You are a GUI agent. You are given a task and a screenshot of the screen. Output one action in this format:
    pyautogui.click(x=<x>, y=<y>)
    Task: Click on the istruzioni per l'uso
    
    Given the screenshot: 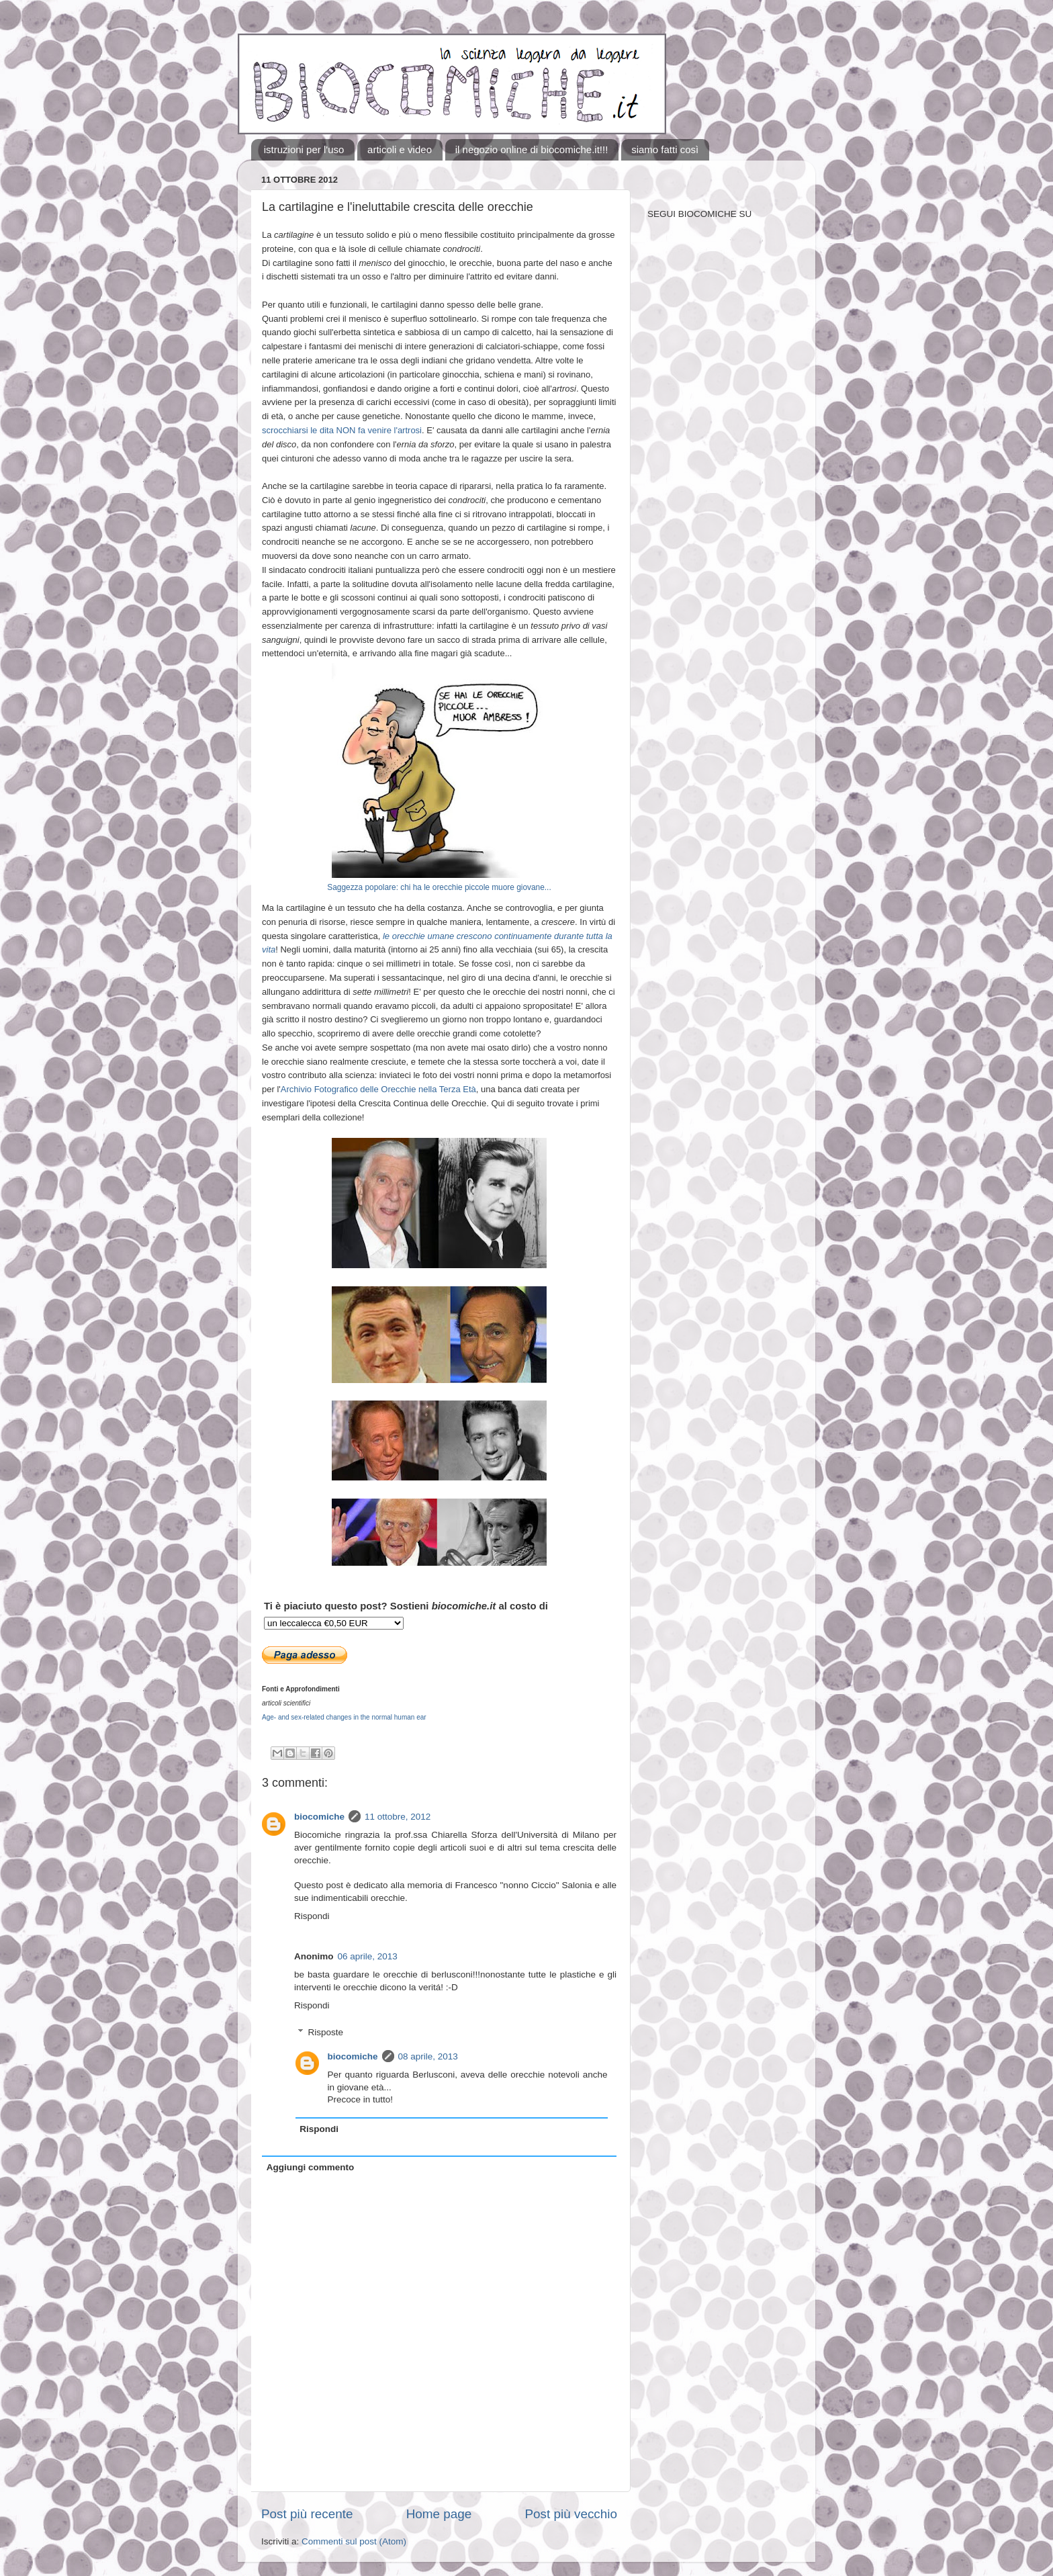 What is the action you would take?
    pyautogui.click(x=304, y=149)
    